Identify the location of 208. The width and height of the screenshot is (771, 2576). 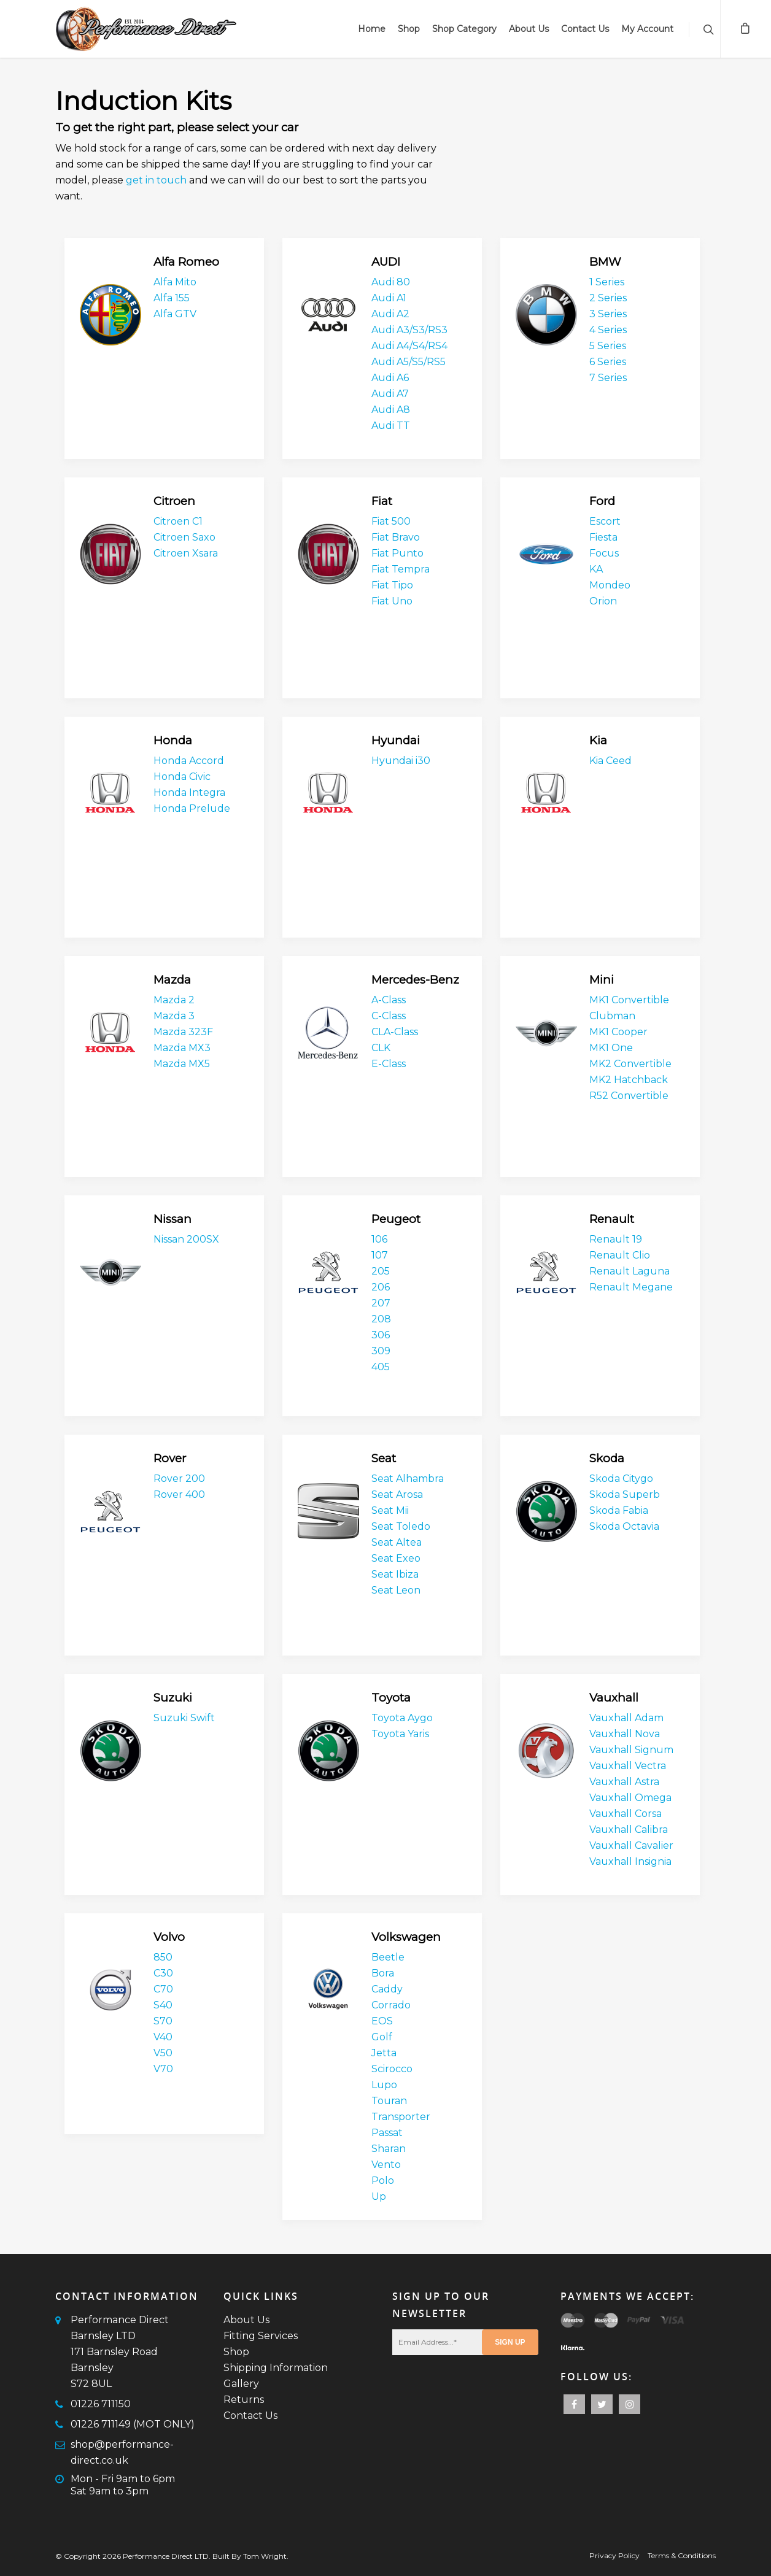
(381, 1319).